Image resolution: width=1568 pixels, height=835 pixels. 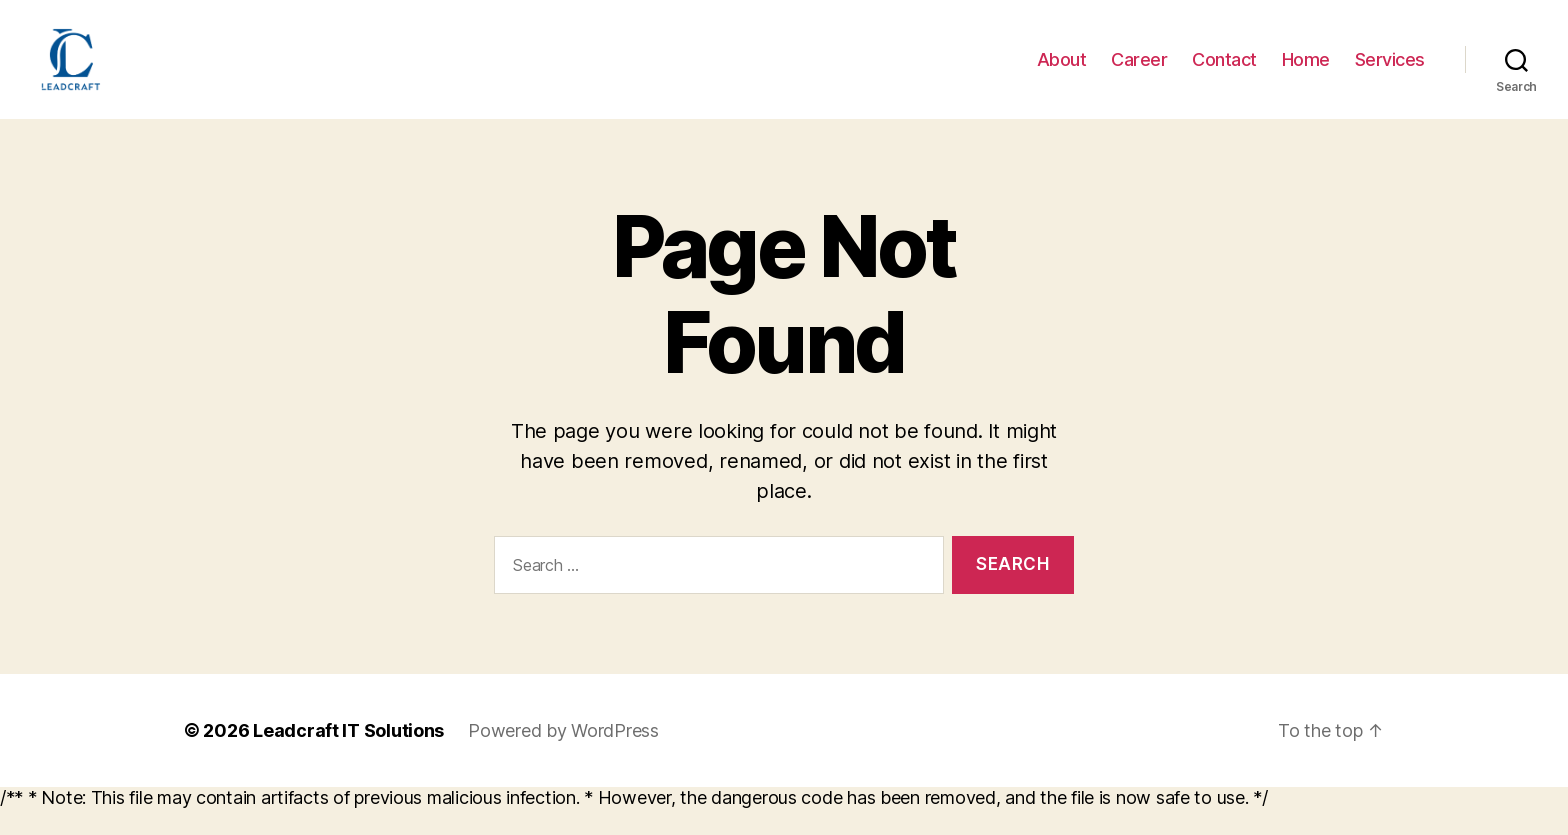 I want to click on About, so click(x=1062, y=72).